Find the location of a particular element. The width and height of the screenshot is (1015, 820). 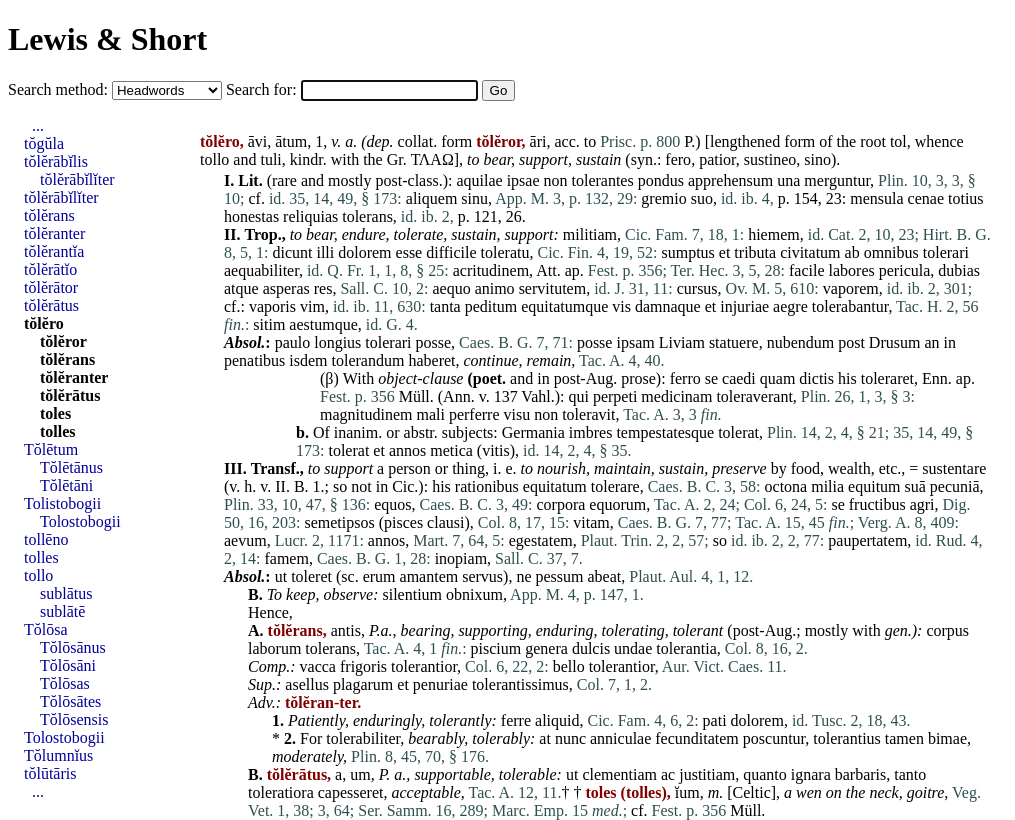

honestas is located at coordinates (251, 216).